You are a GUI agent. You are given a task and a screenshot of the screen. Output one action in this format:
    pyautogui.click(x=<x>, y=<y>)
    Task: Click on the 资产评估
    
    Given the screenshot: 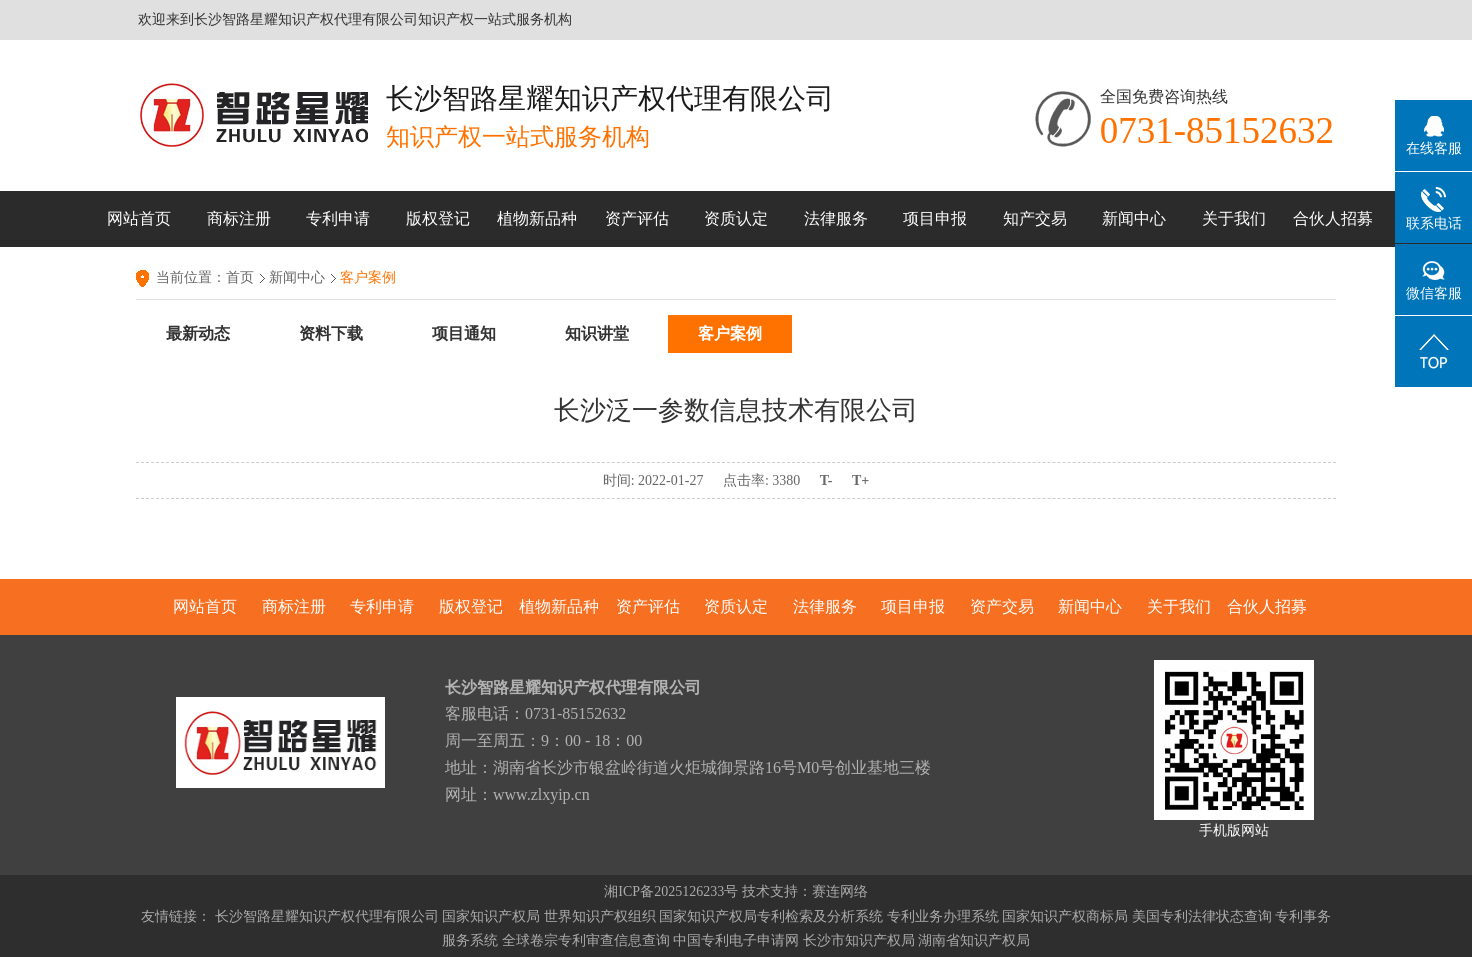 What is the action you would take?
    pyautogui.click(x=637, y=218)
    